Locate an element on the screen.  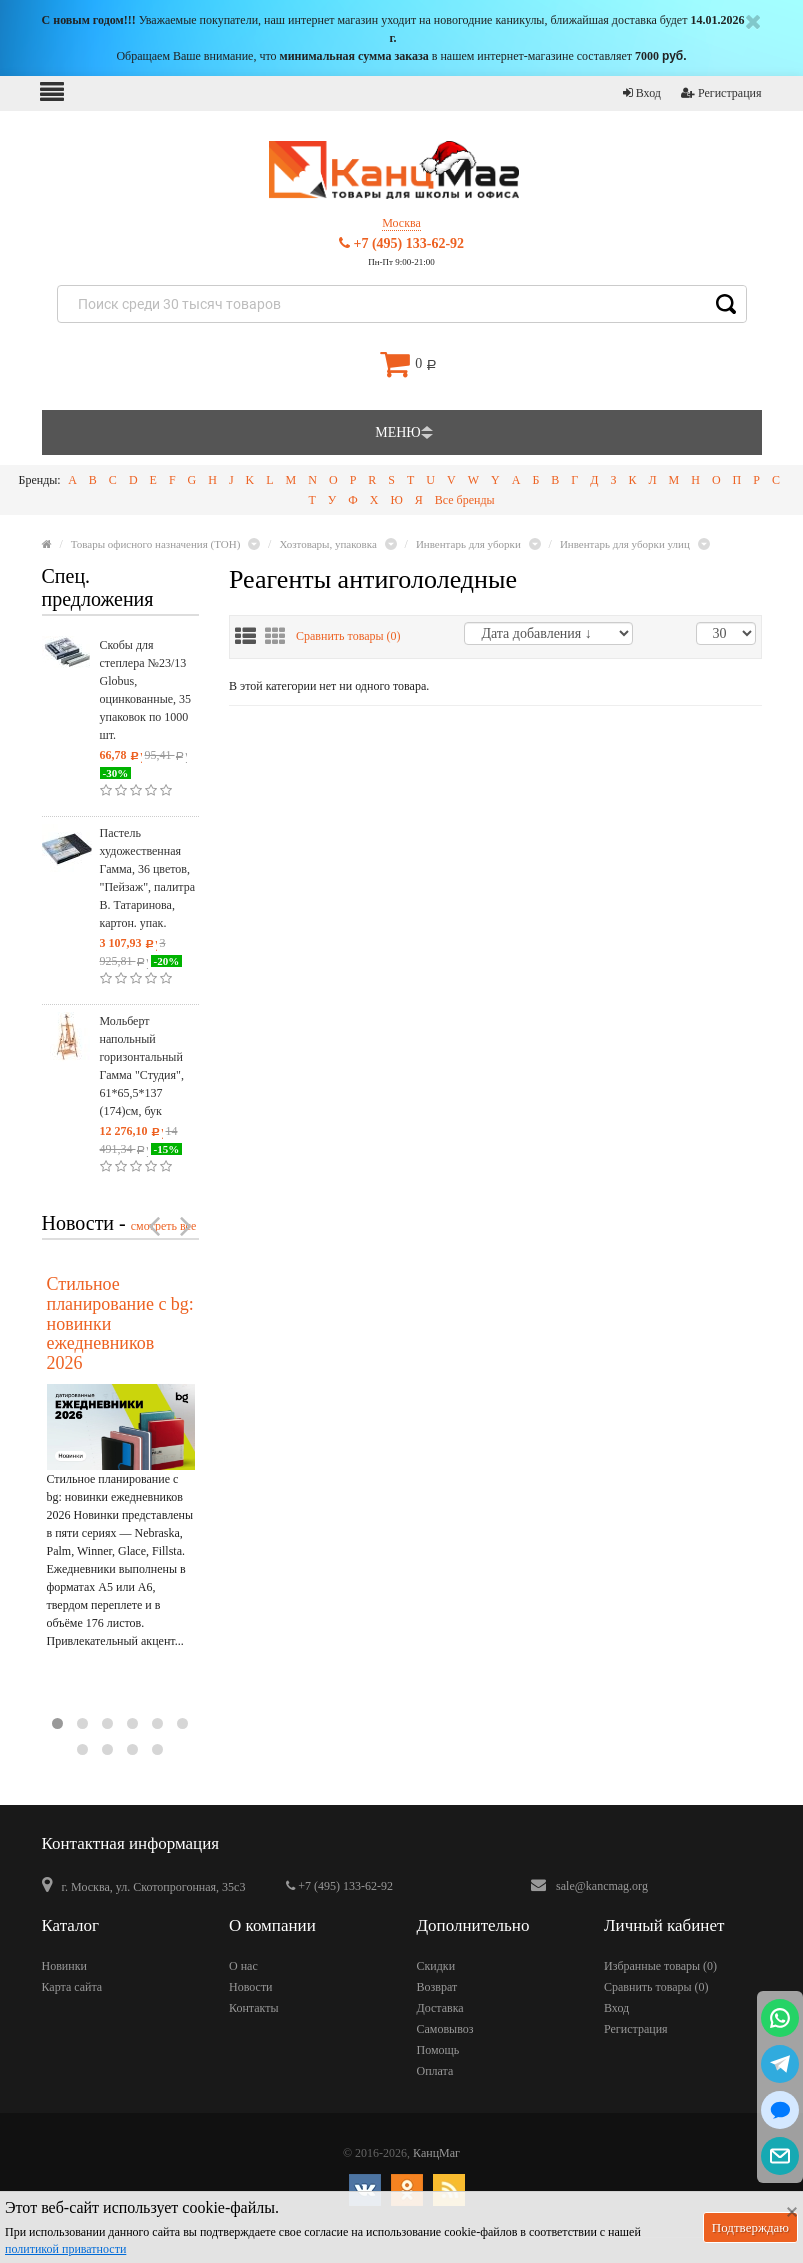
Доставка is located at coordinates (440, 2008).